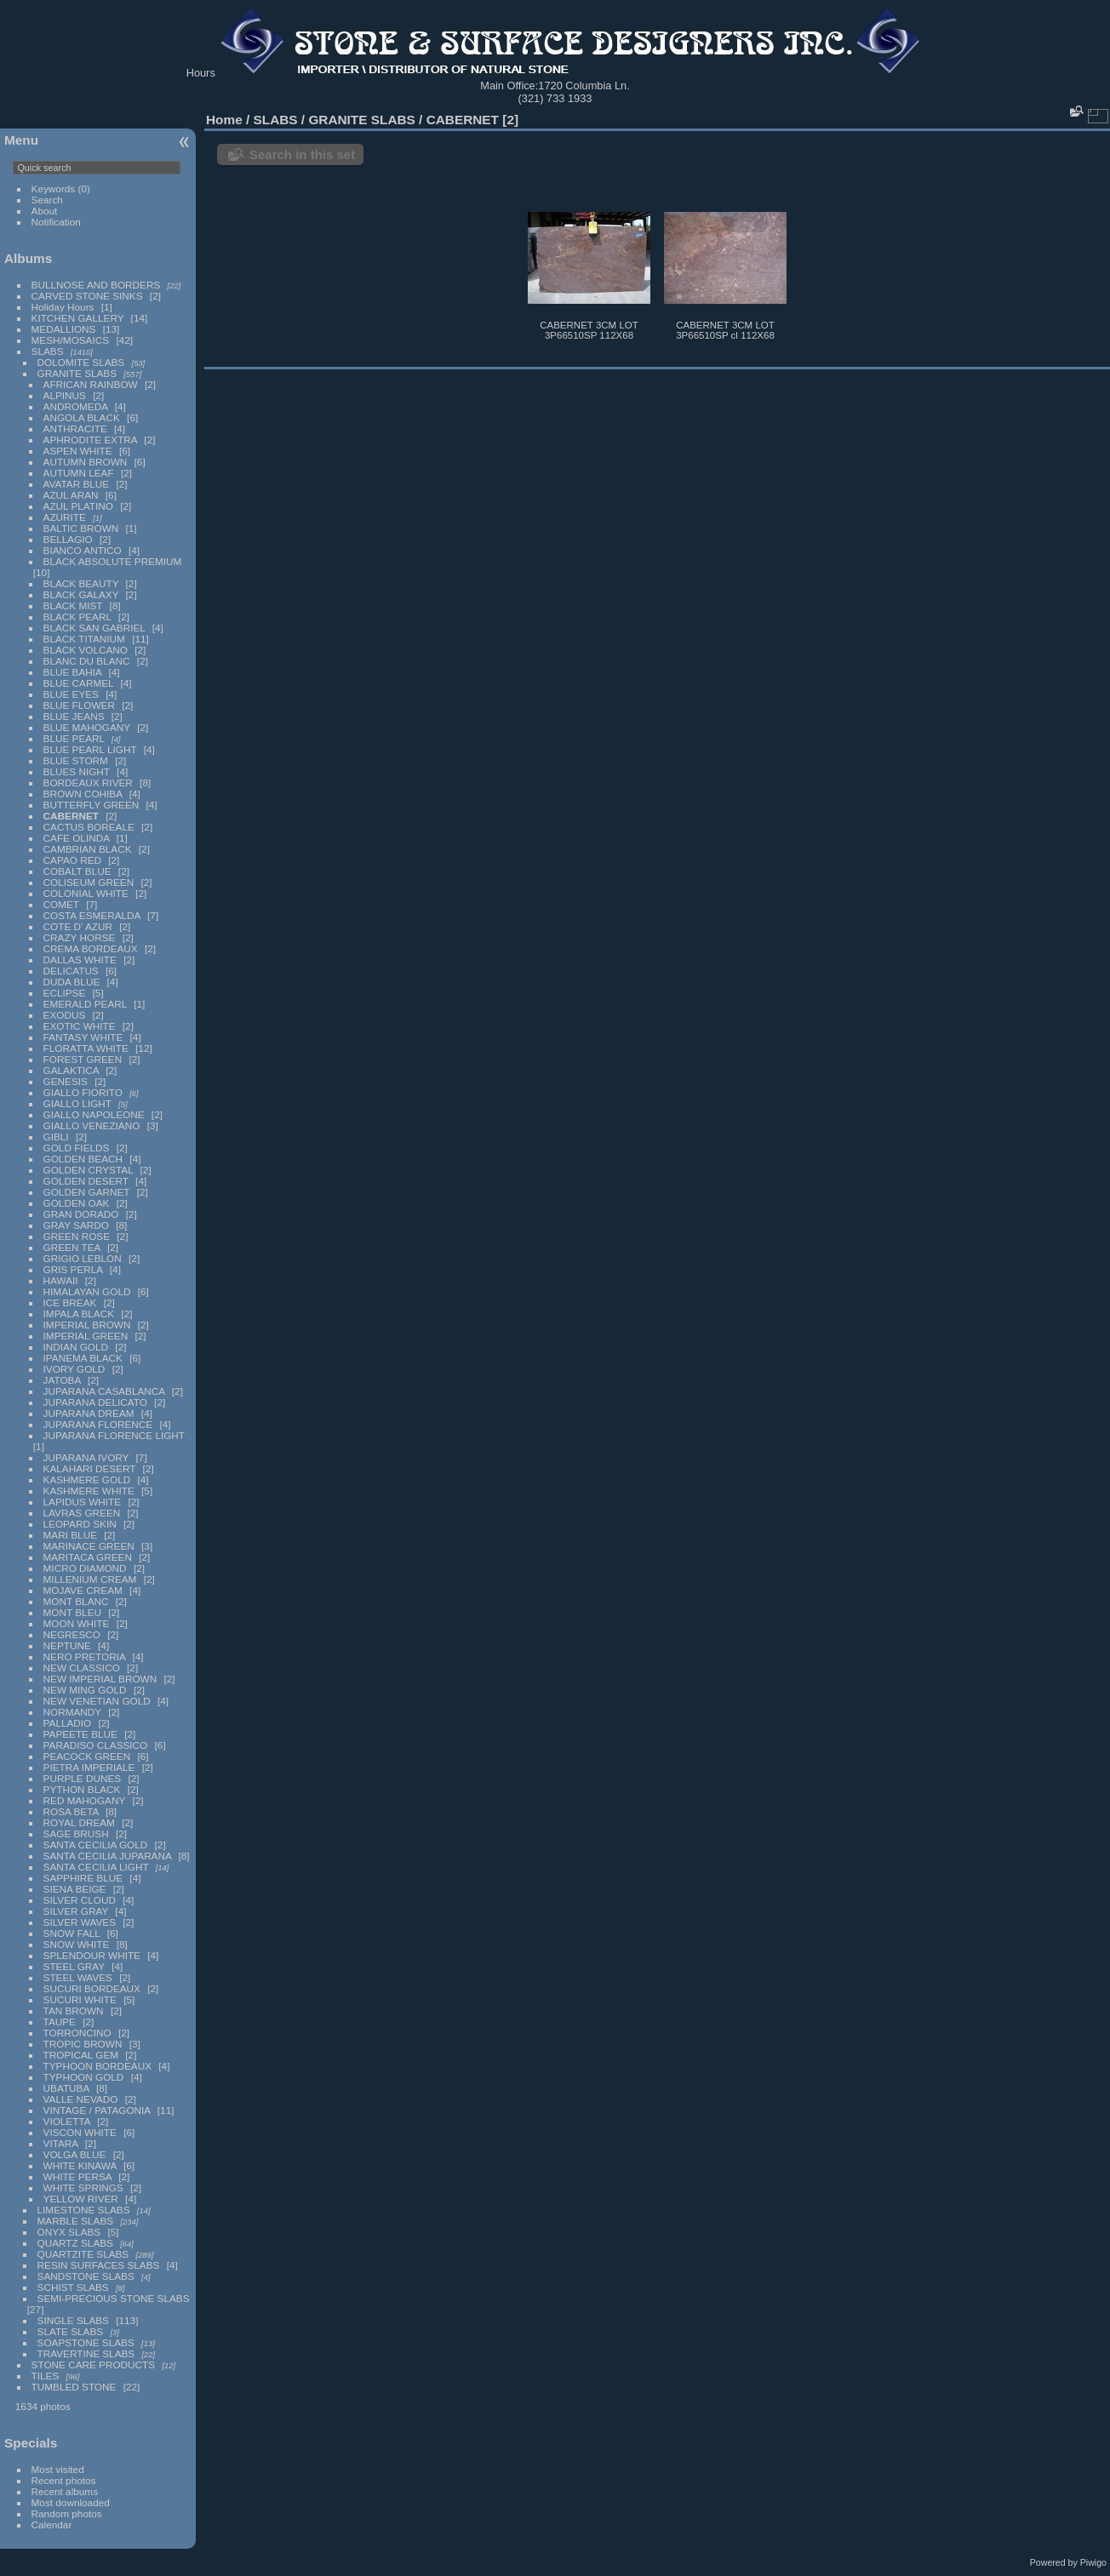 The width and height of the screenshot is (1110, 2576). Describe the element at coordinates (88, 1413) in the screenshot. I see `JUPARANA DREAM` at that location.